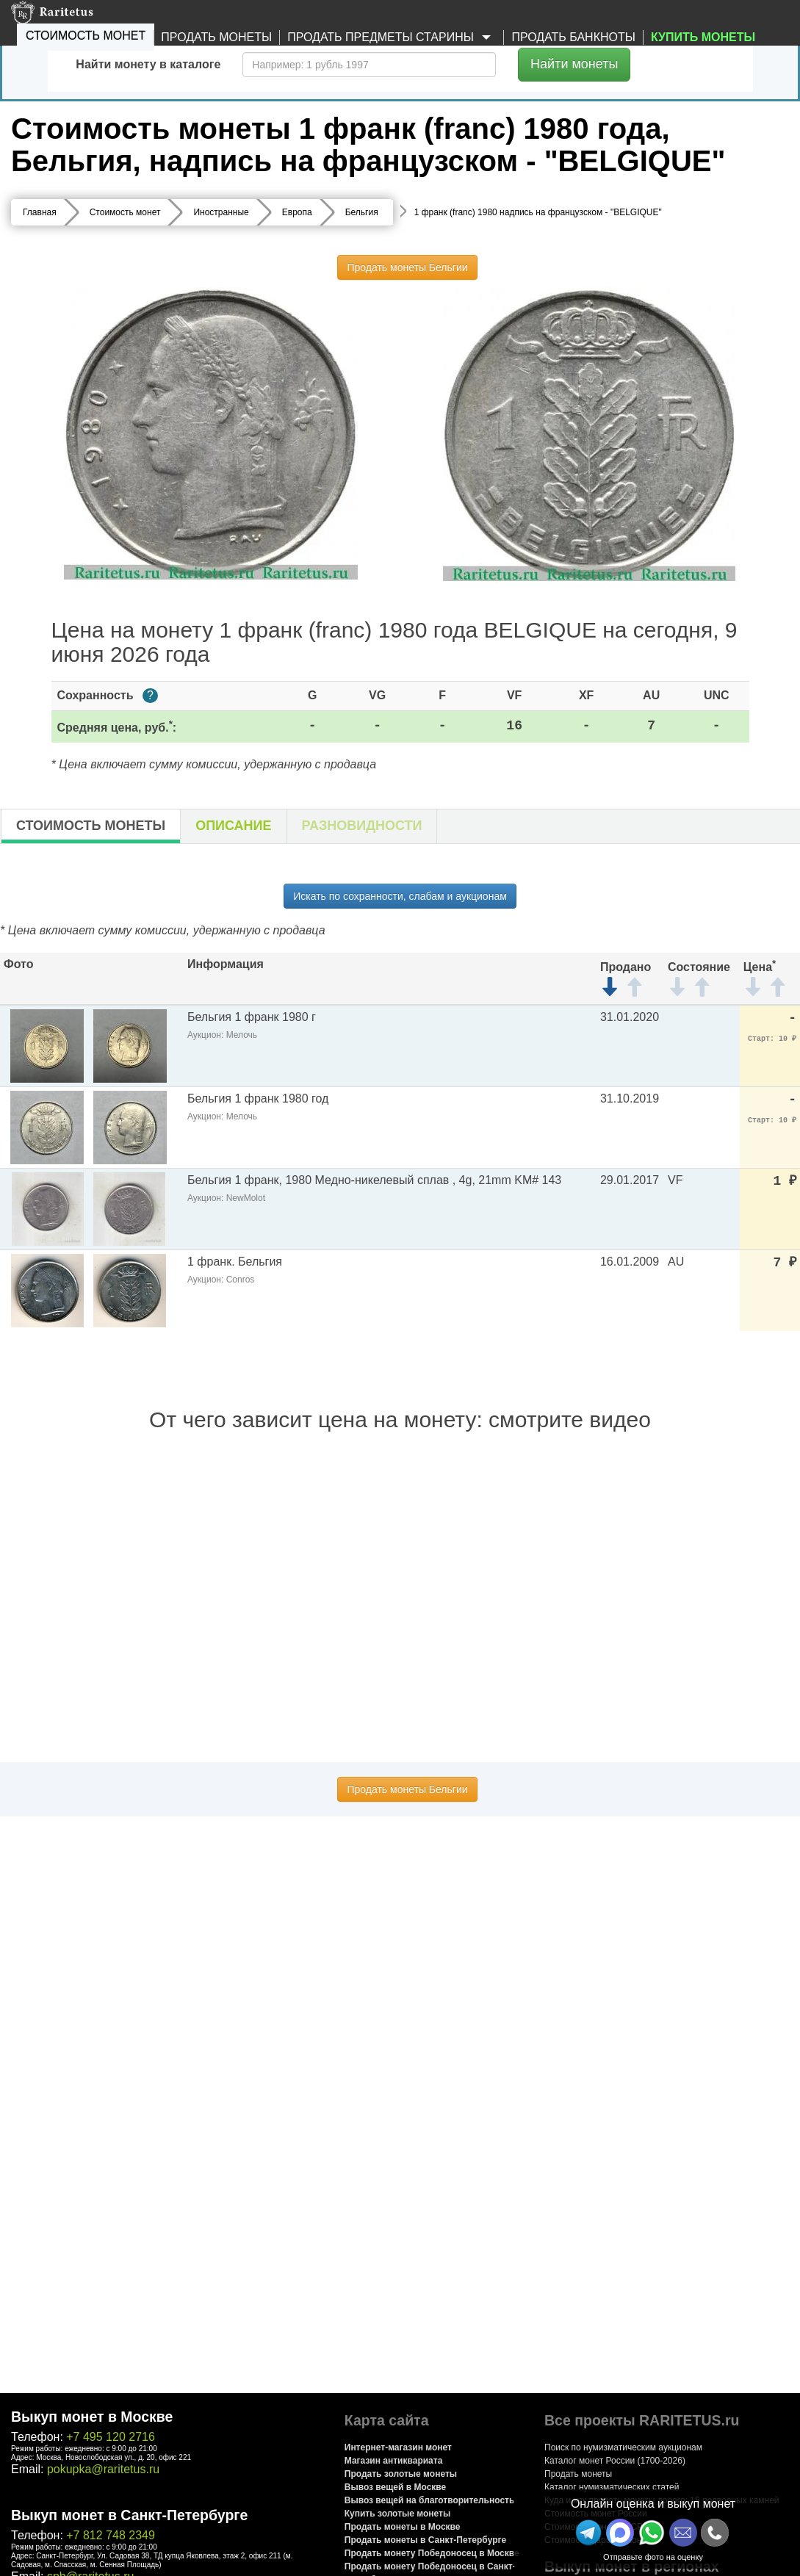 The image size is (800, 2576). I want to click on Продать золотые монеты, so click(401, 2474).